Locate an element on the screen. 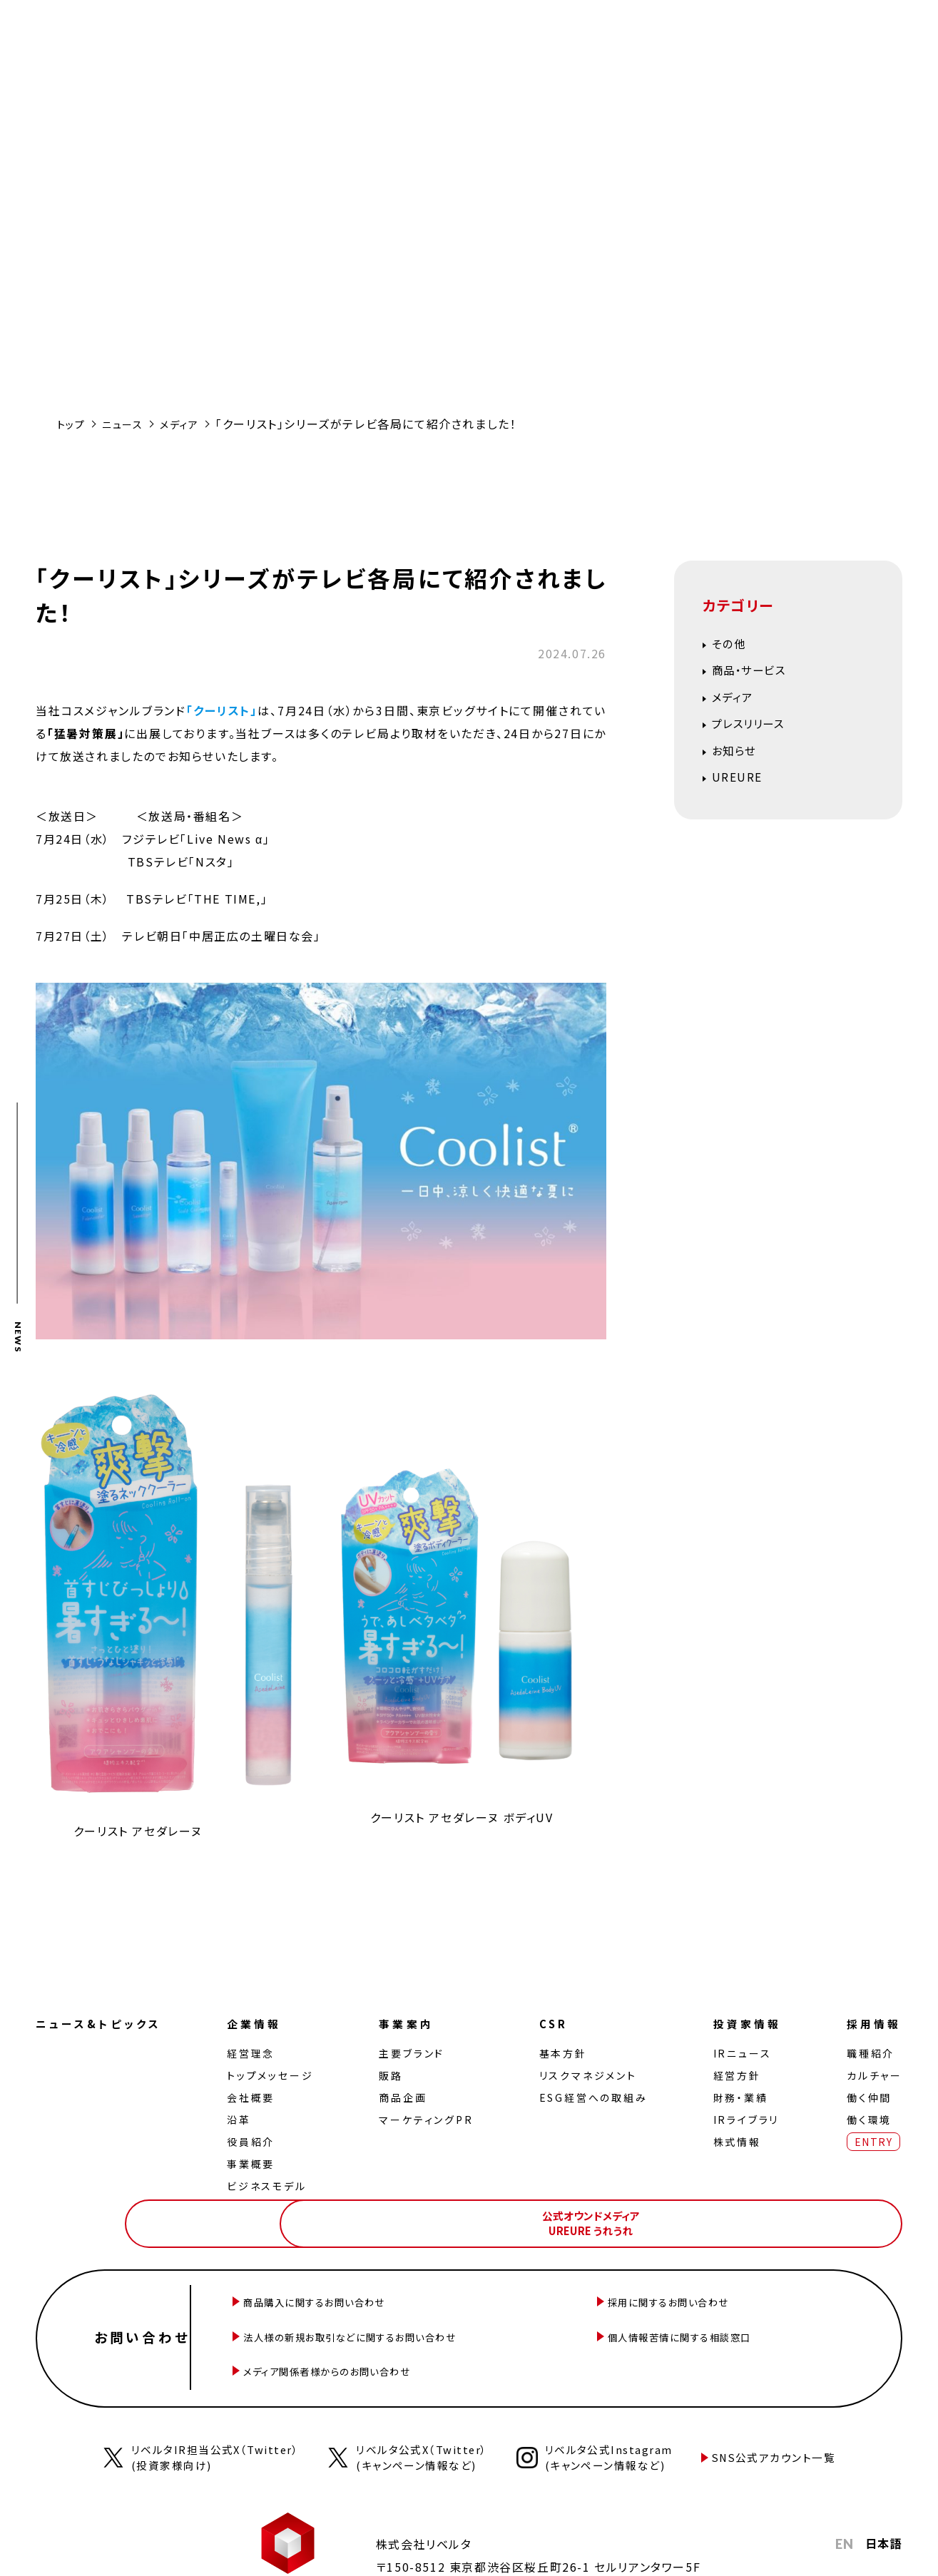 This screenshot has height=2576, width=938. 基本方針 is located at coordinates (562, 2052).